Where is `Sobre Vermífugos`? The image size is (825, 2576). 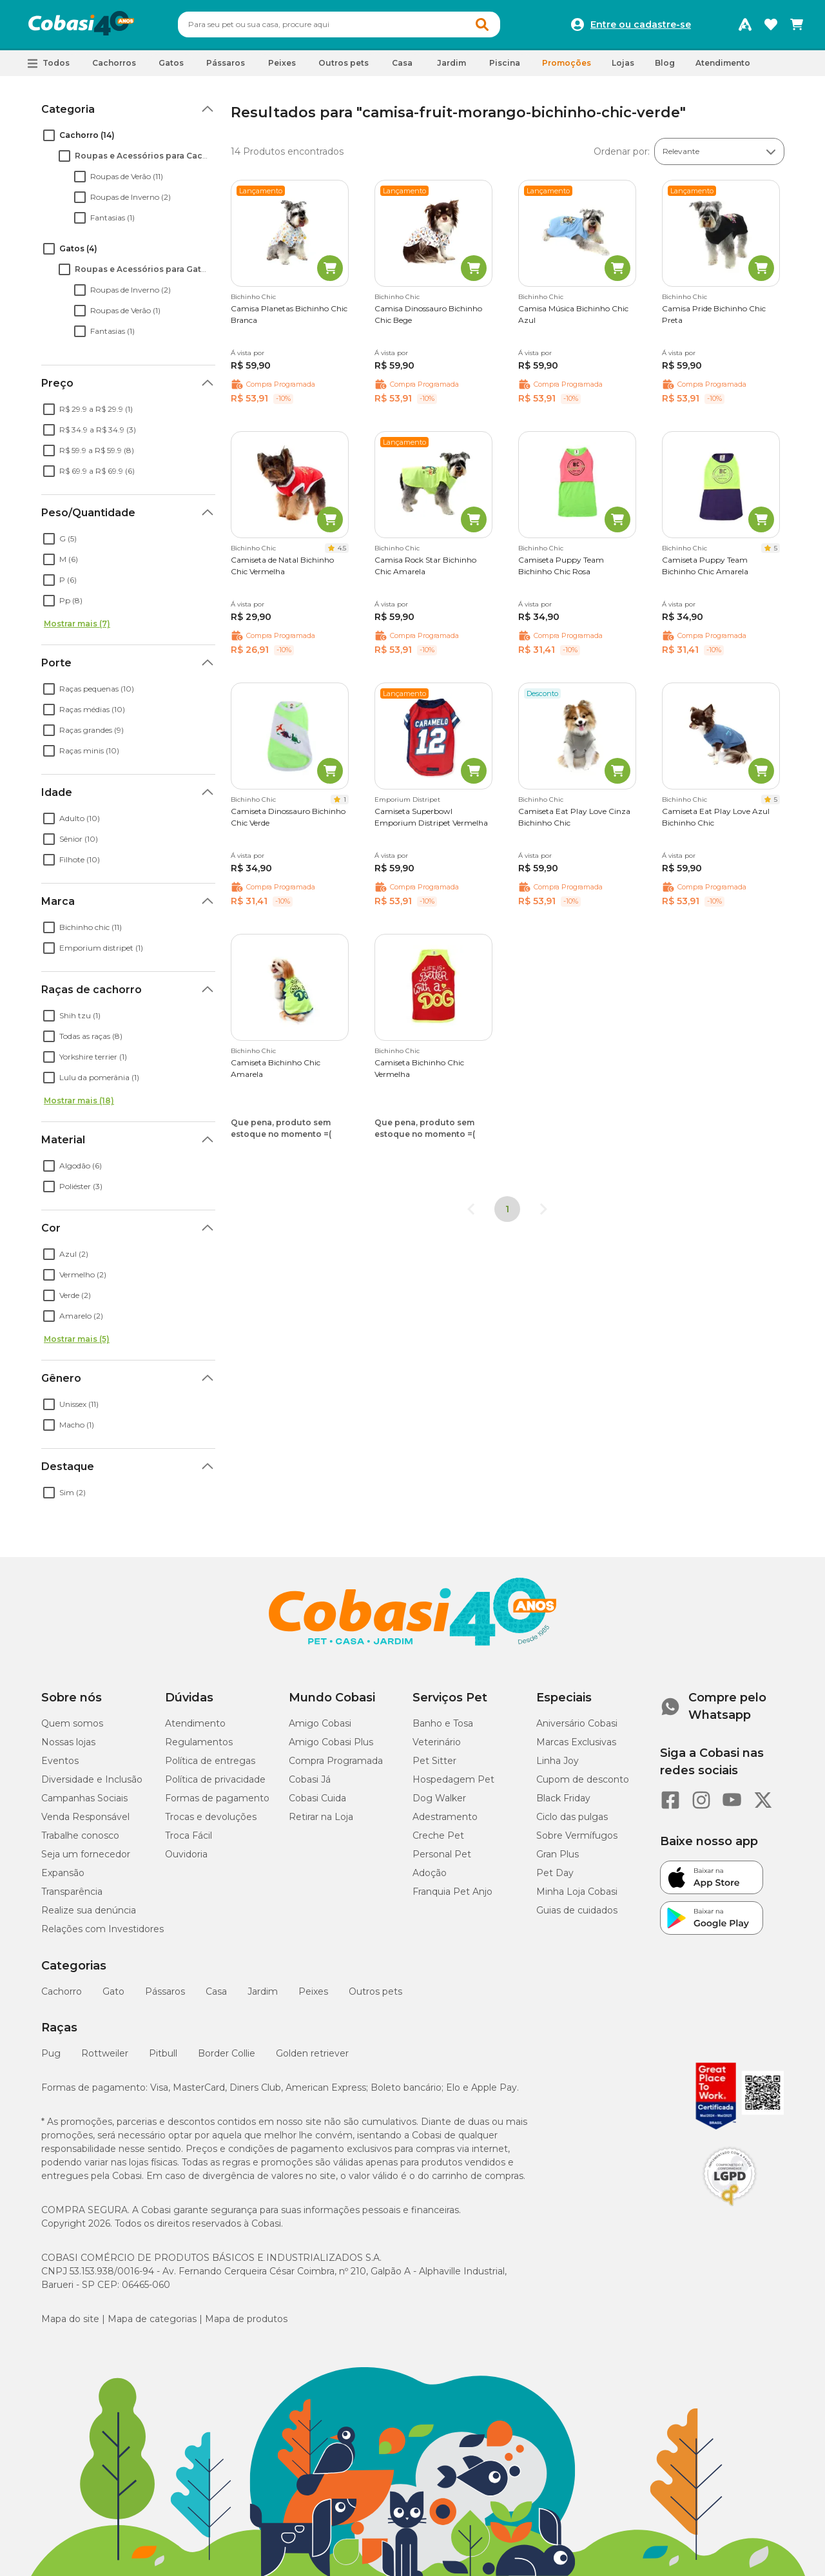
Sobre Vermífugos is located at coordinates (576, 1835).